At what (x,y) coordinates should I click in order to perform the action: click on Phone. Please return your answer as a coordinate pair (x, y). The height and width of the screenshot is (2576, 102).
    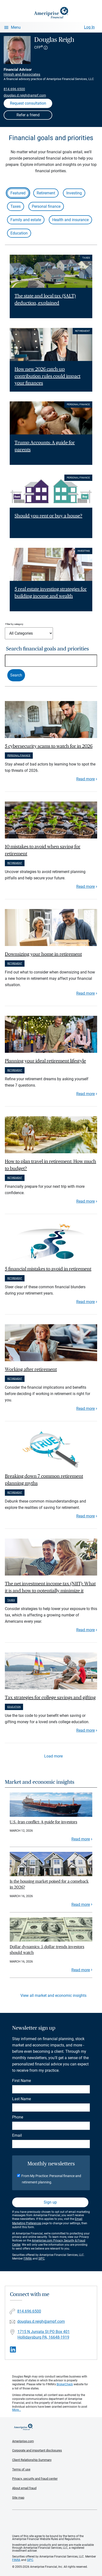
    Looking at the image, I should click on (17, 2117).